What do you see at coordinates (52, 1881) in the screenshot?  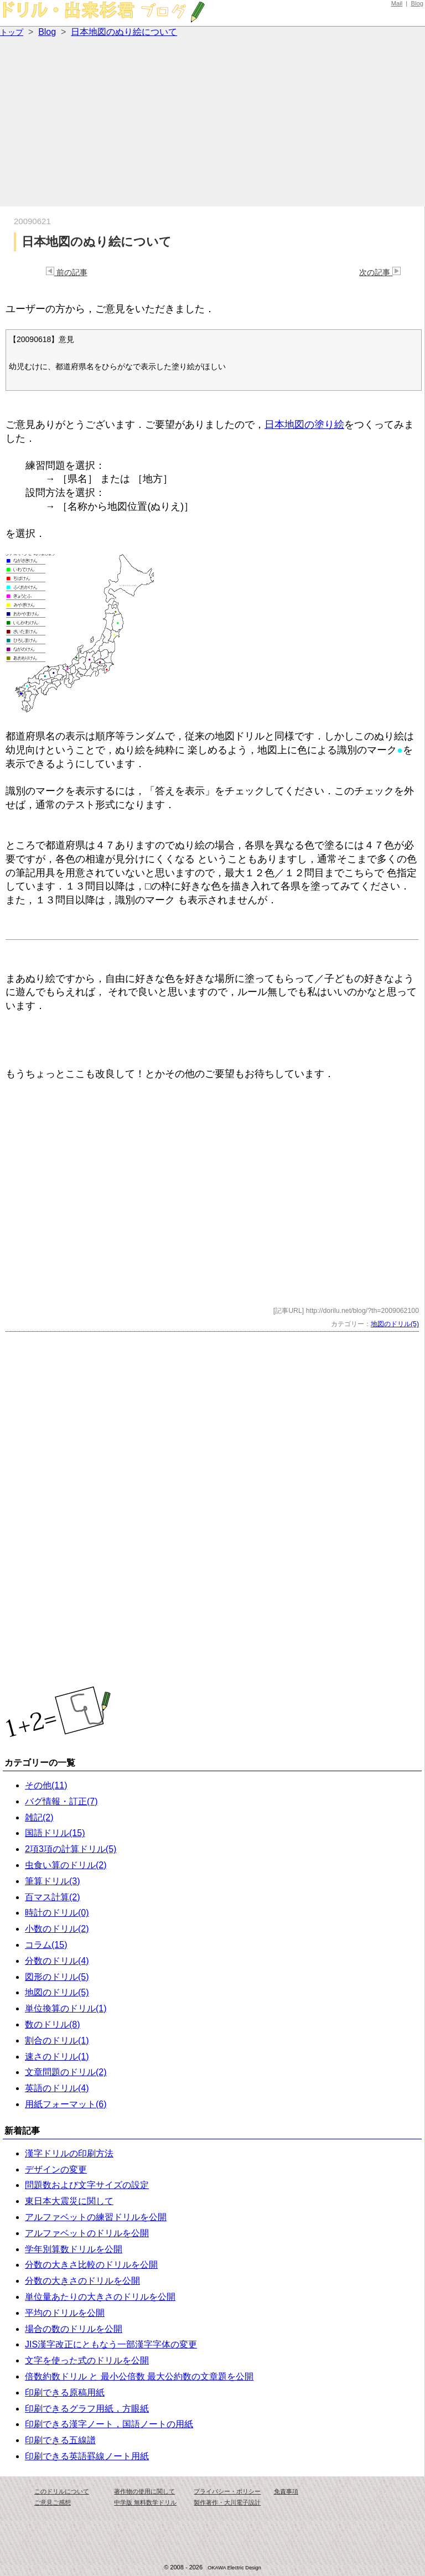 I see `筆算ドリル(3)` at bounding box center [52, 1881].